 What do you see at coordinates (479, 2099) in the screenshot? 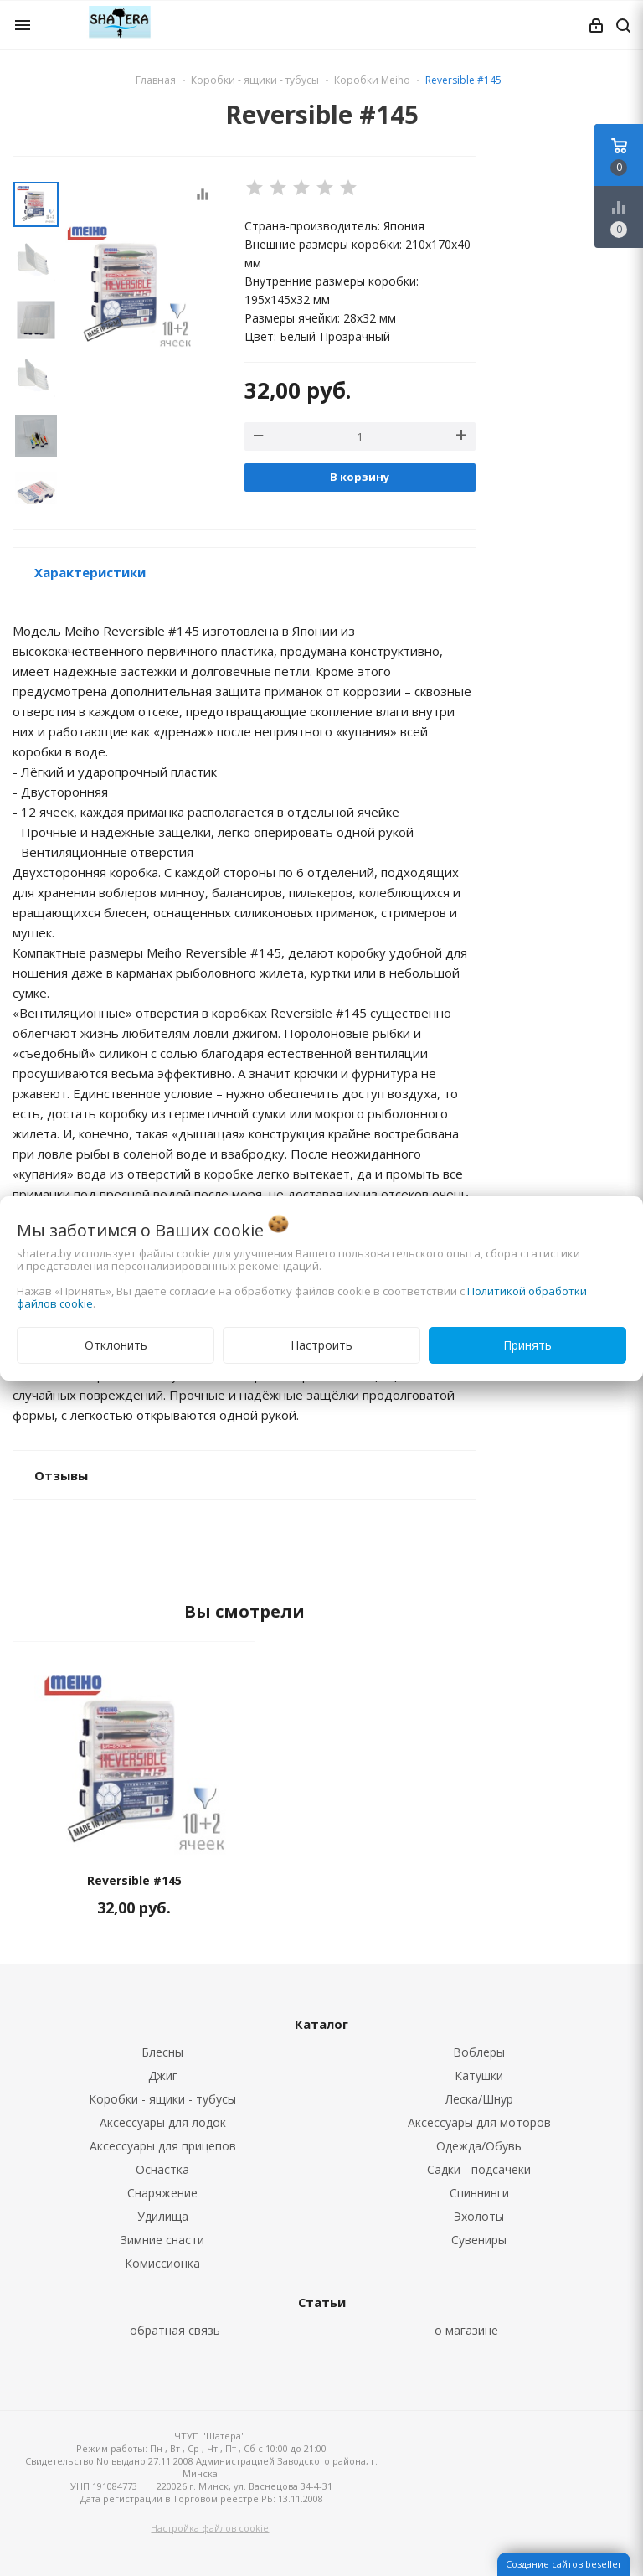
I see `Леска/Шнур` at bounding box center [479, 2099].